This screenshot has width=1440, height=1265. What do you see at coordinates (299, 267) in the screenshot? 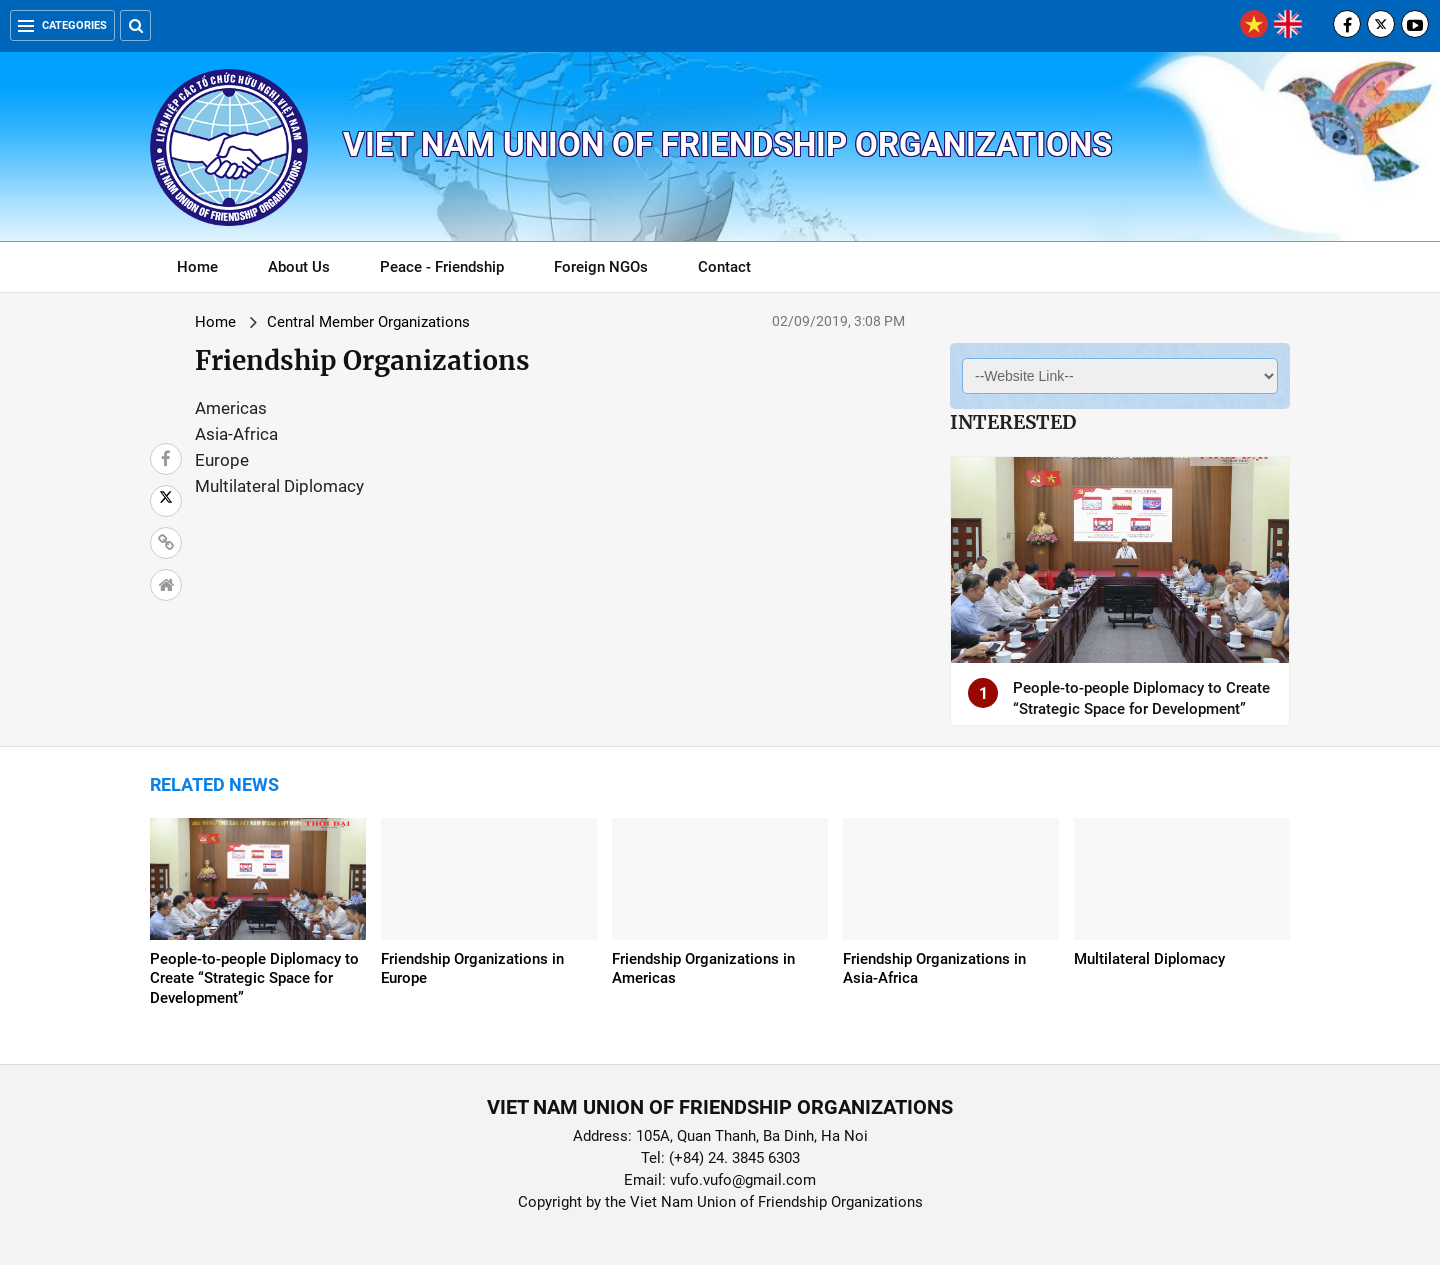
I see `About Us` at bounding box center [299, 267].